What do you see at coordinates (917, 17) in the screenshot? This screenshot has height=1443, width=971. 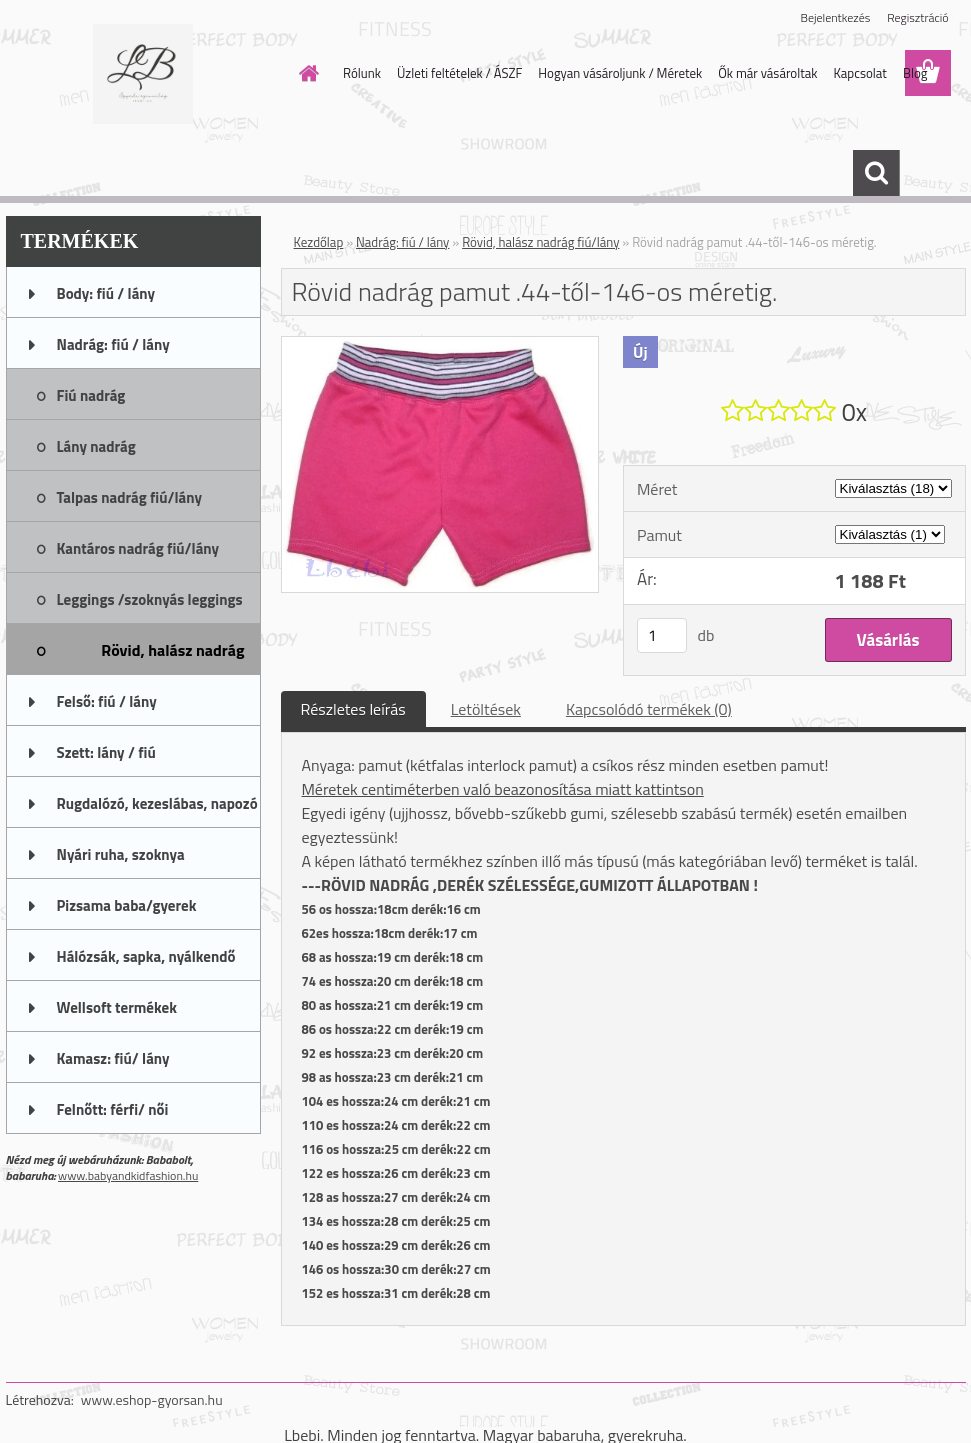 I see `Regisztráció` at bounding box center [917, 17].